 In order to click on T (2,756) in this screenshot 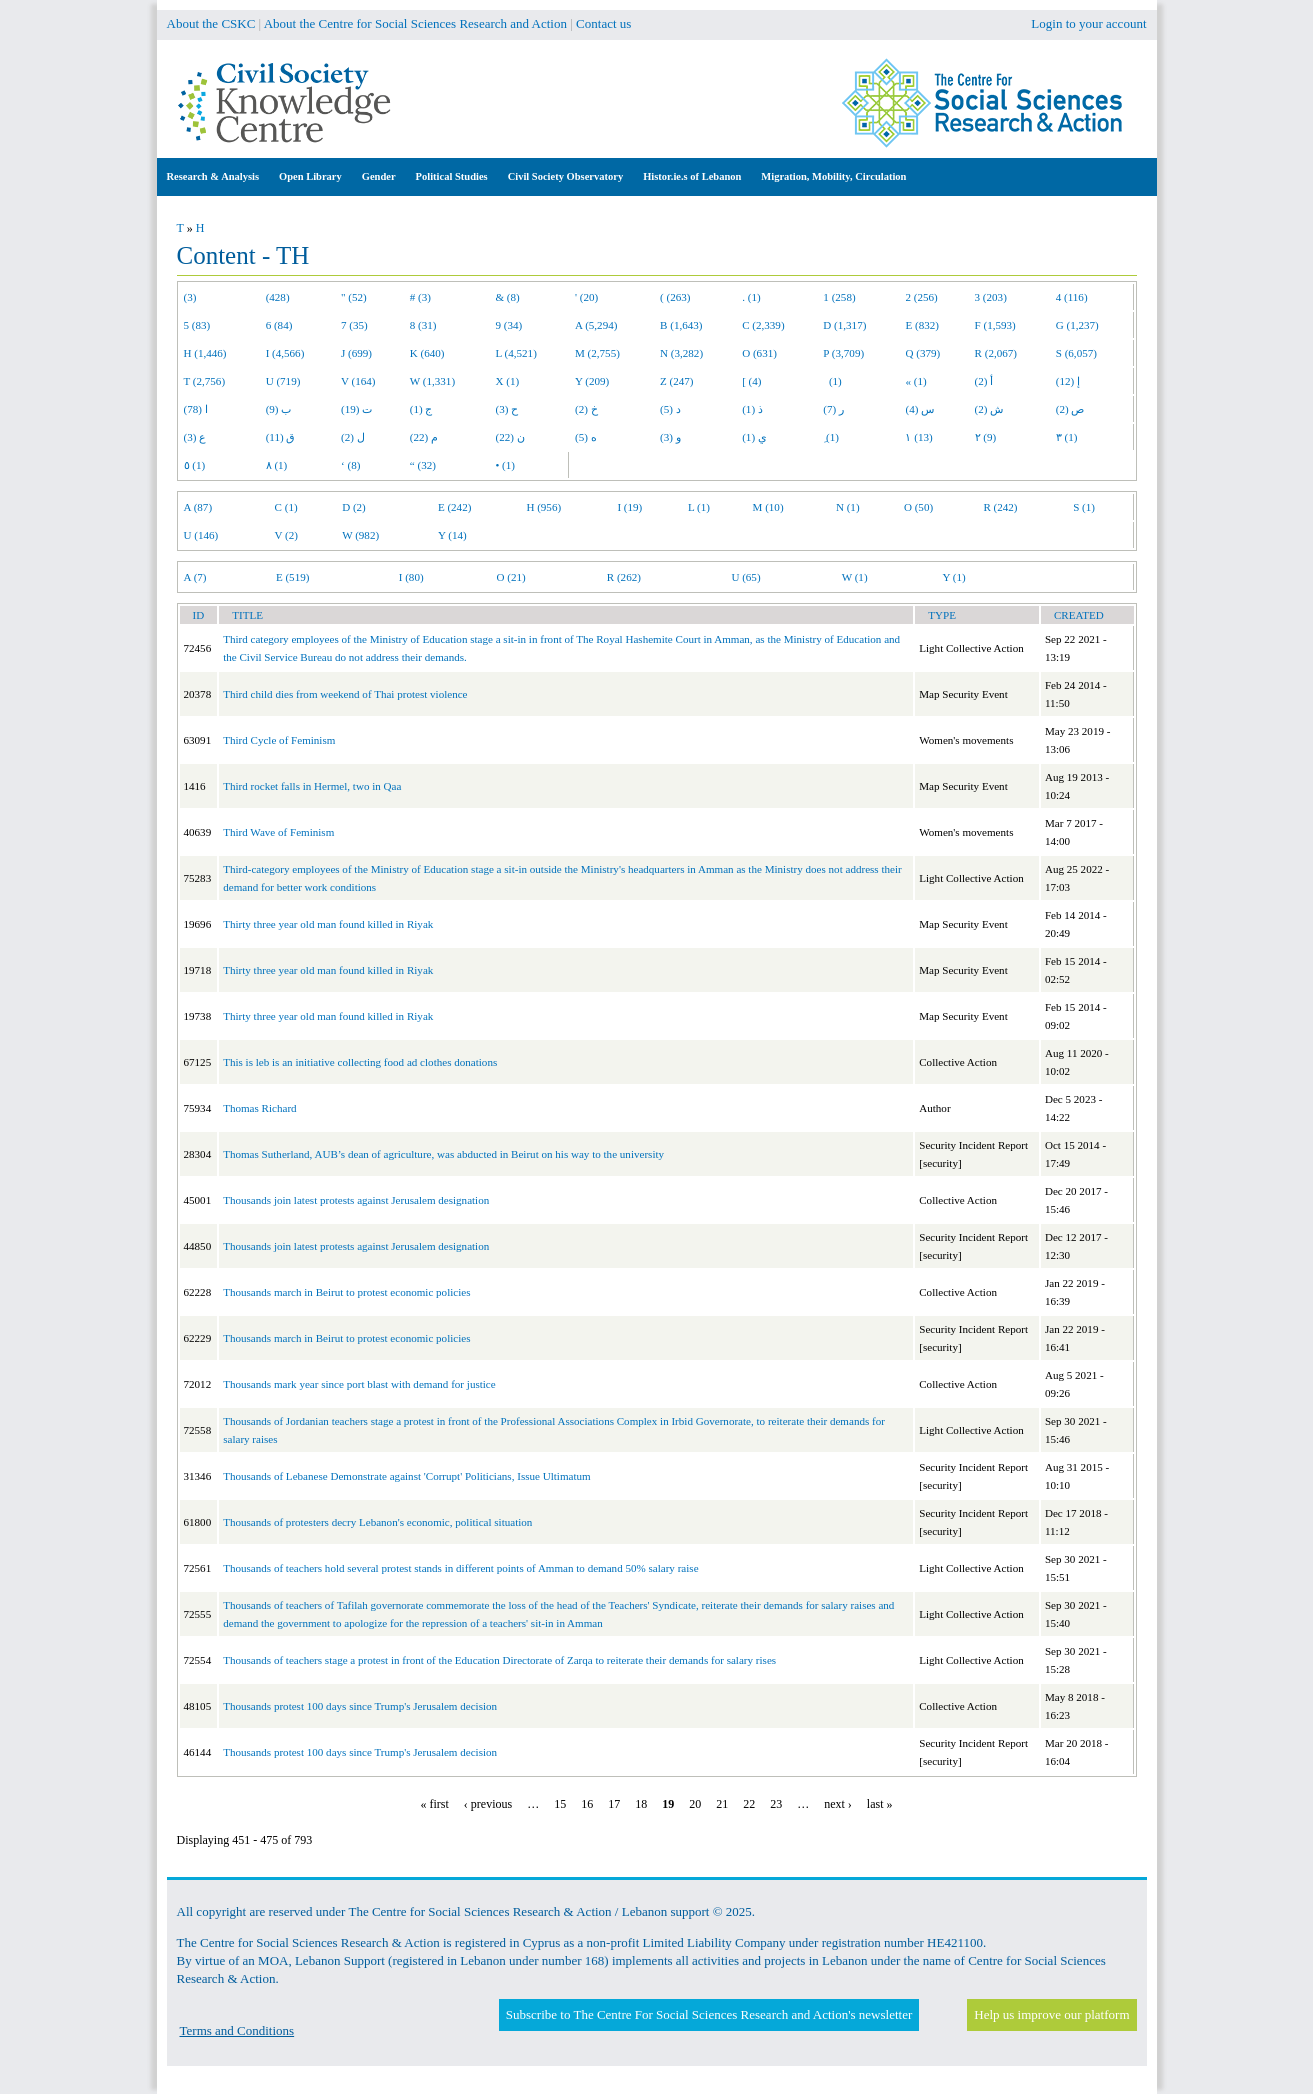, I will do `click(205, 381)`.